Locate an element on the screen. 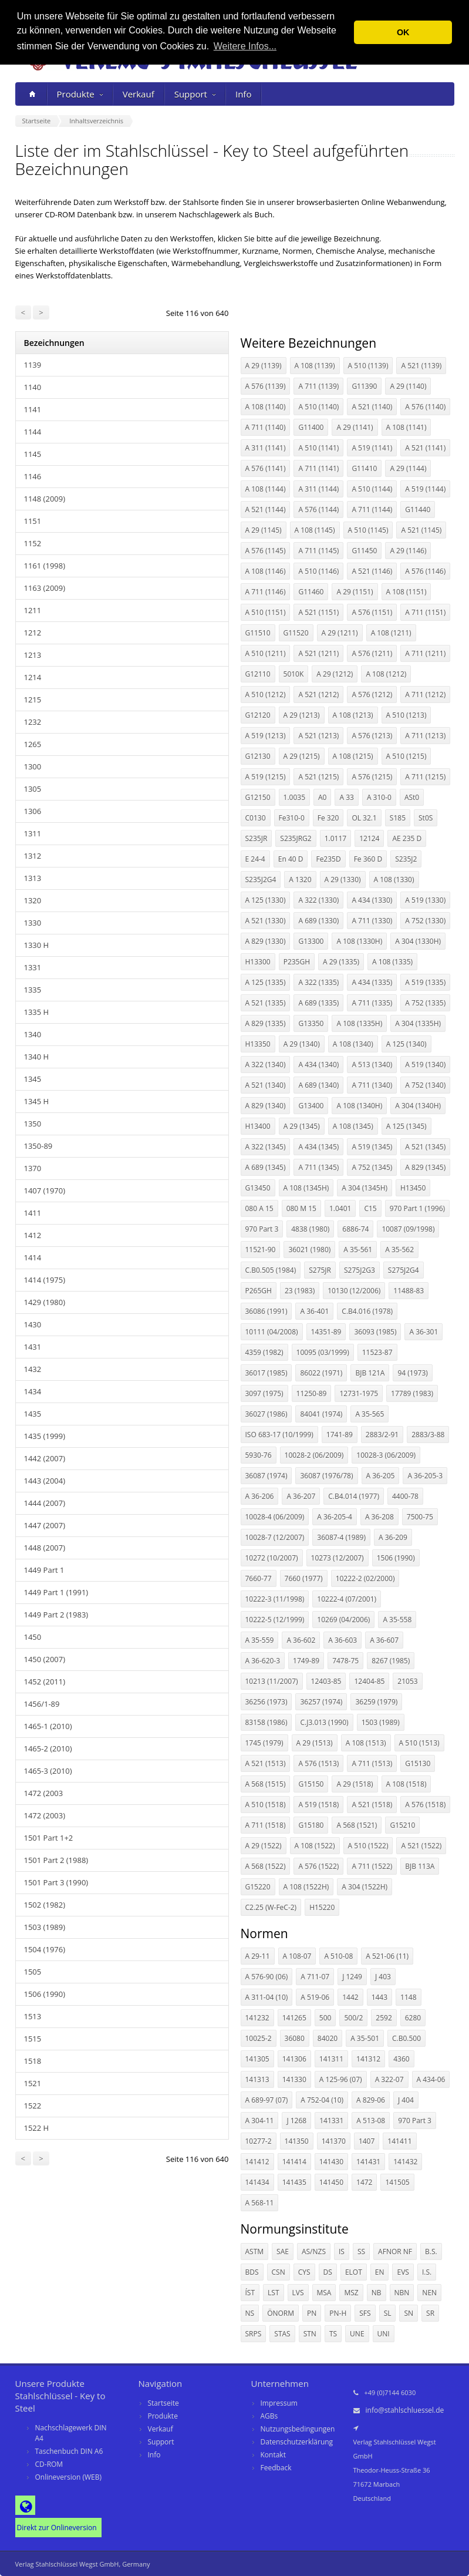 The height and width of the screenshot is (2576, 469). 1434 is located at coordinates (33, 1391).